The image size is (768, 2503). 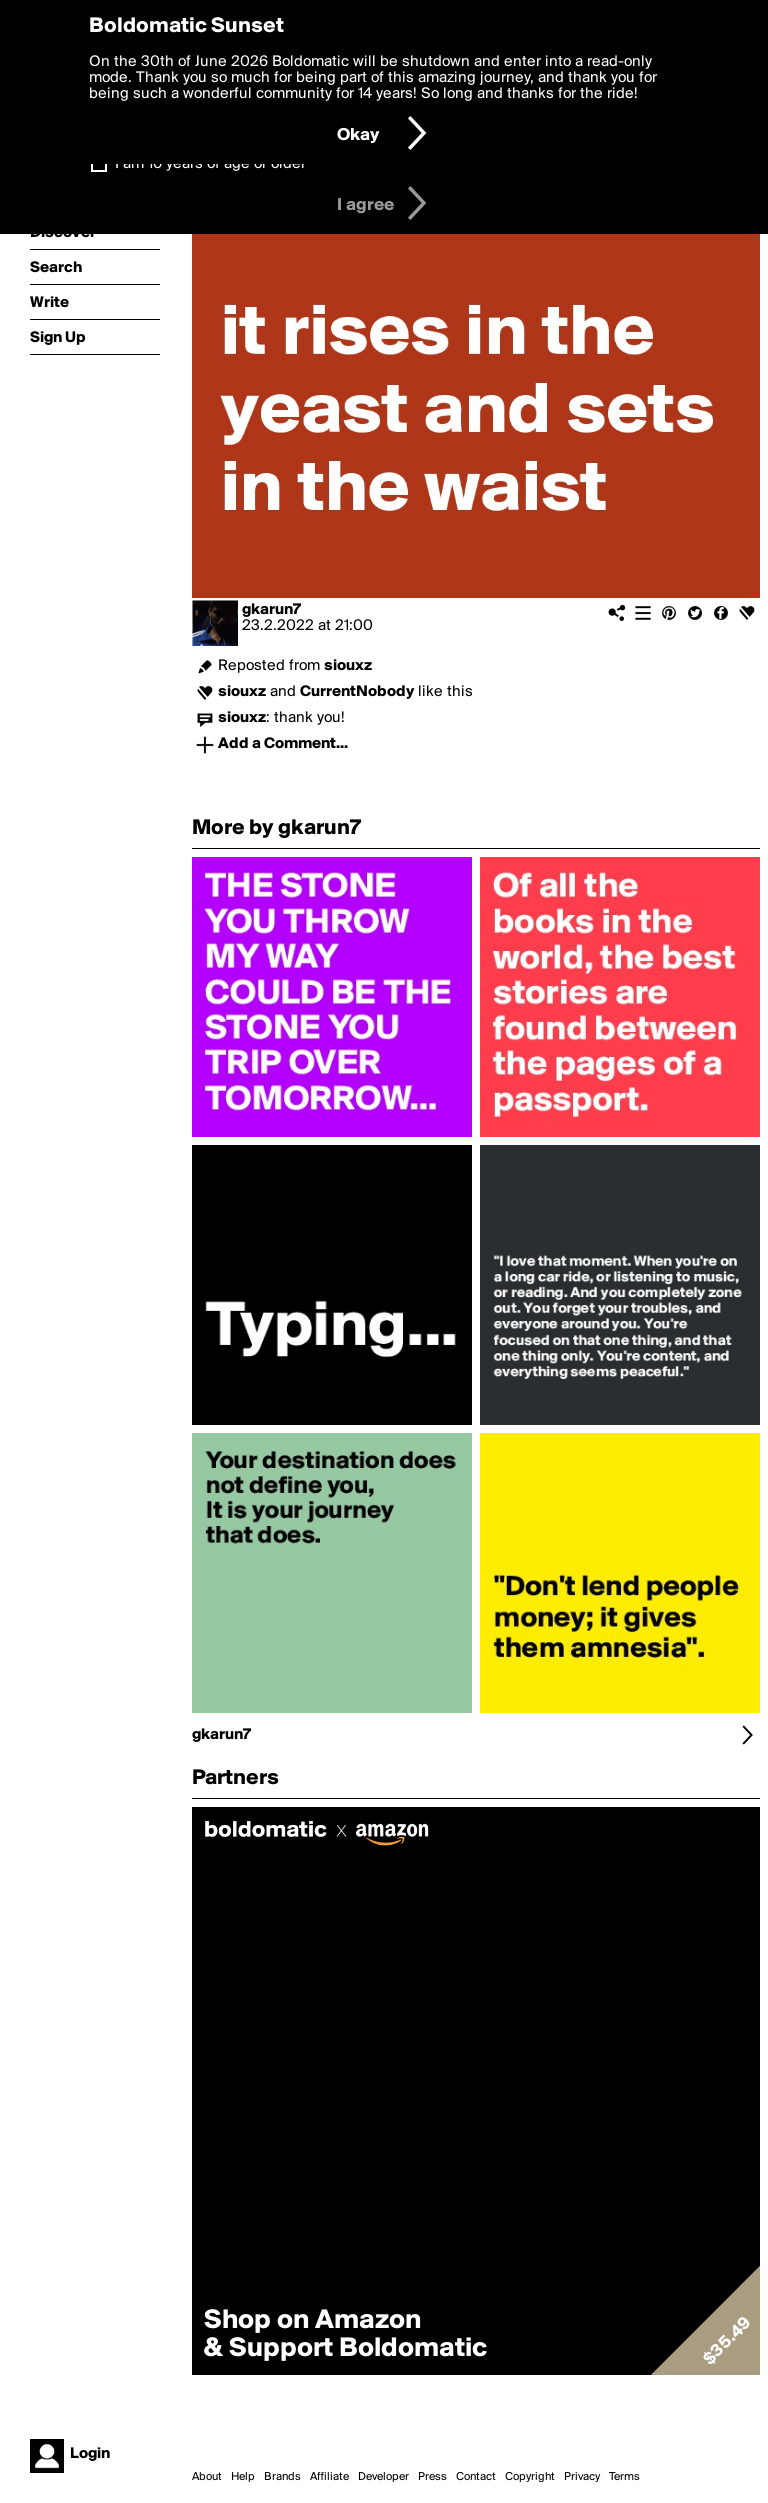 I want to click on Contact, so click(x=476, y=2477).